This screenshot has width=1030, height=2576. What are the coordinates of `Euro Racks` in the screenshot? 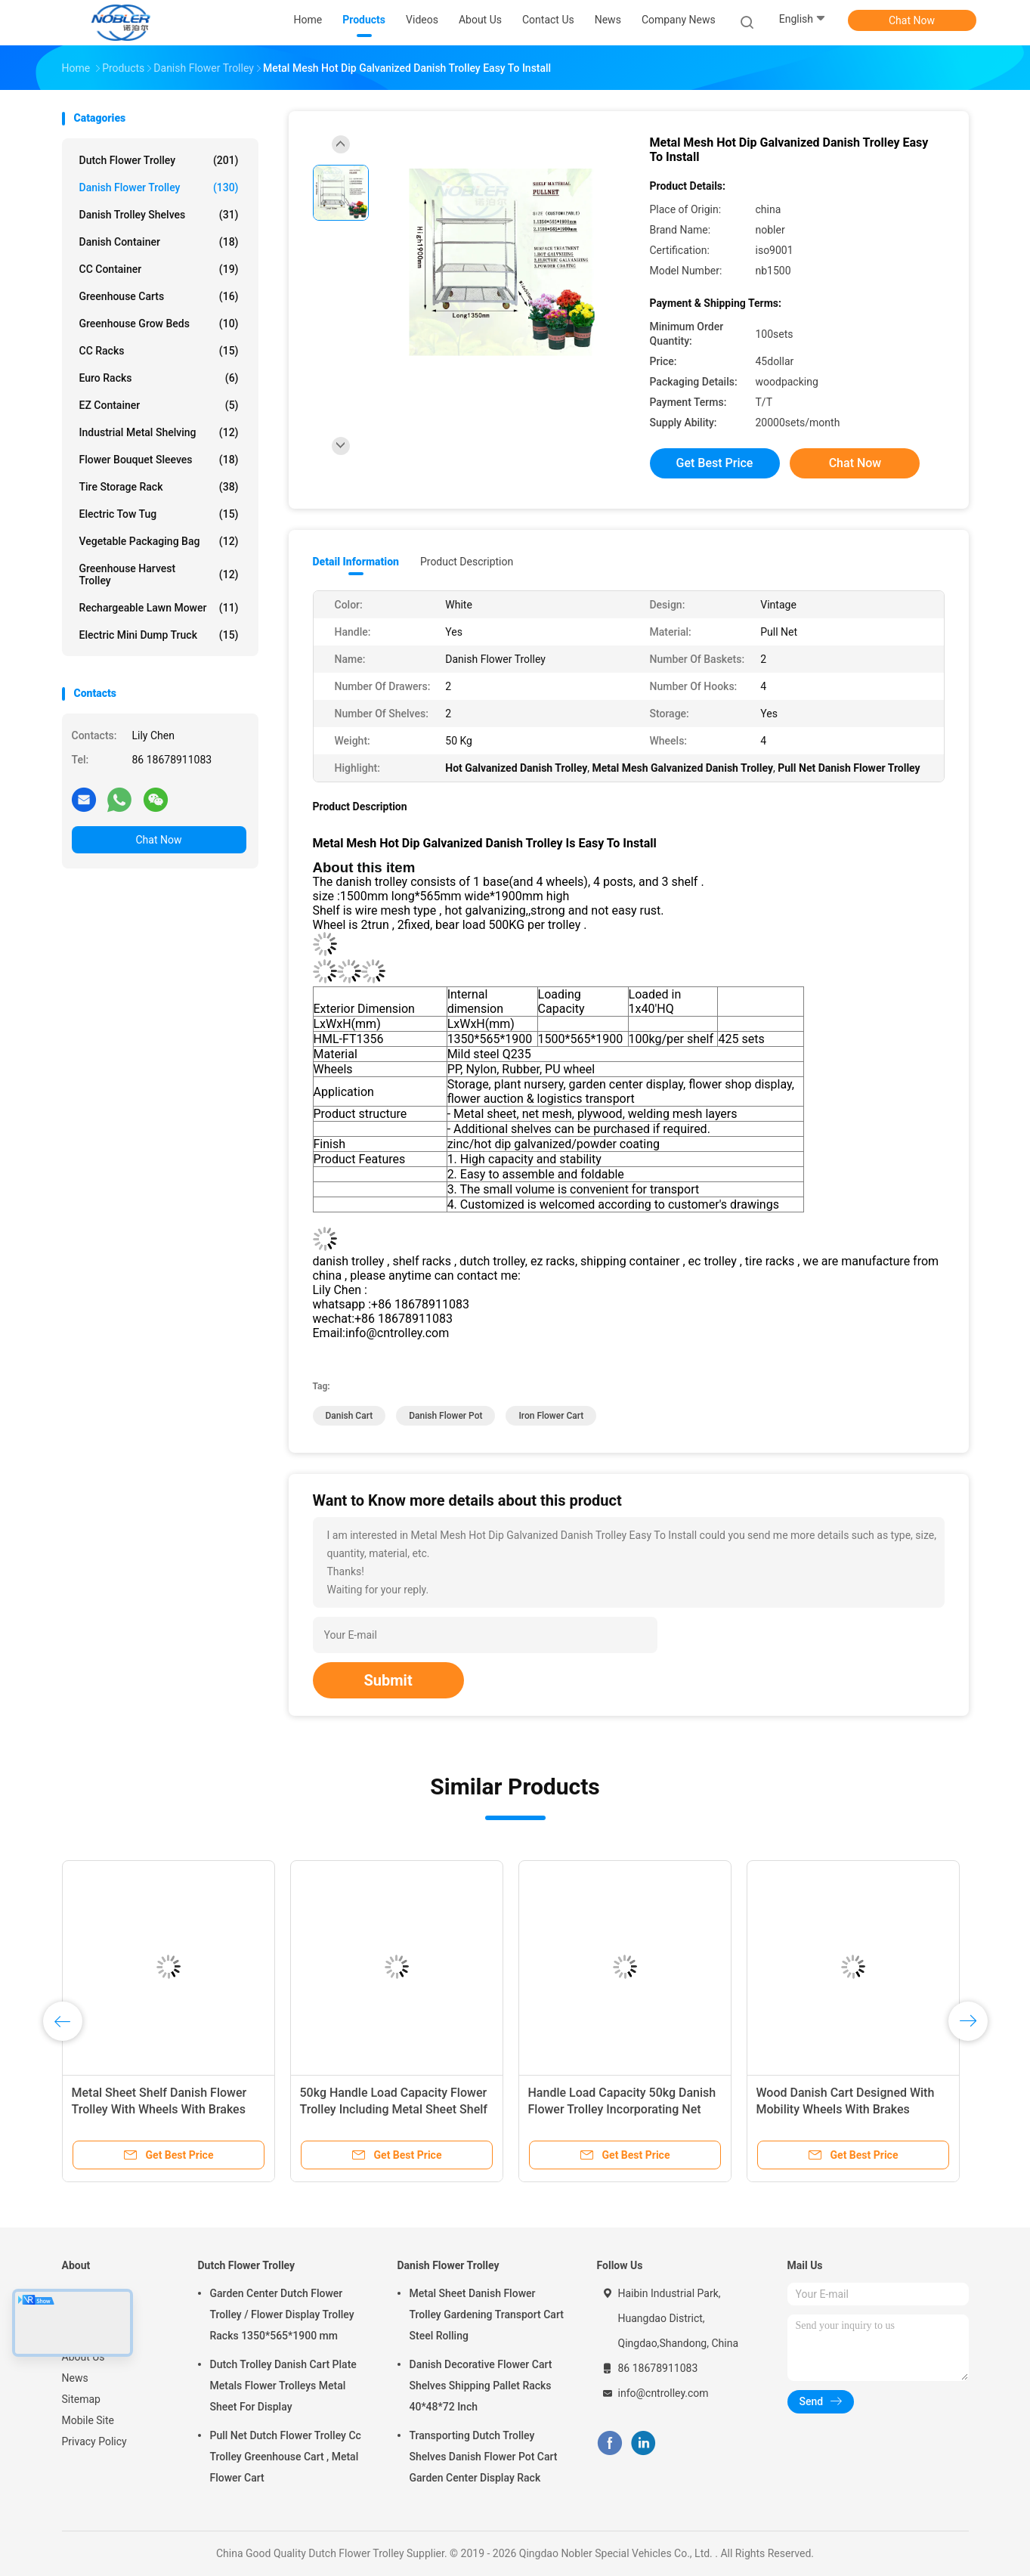 It's located at (159, 377).